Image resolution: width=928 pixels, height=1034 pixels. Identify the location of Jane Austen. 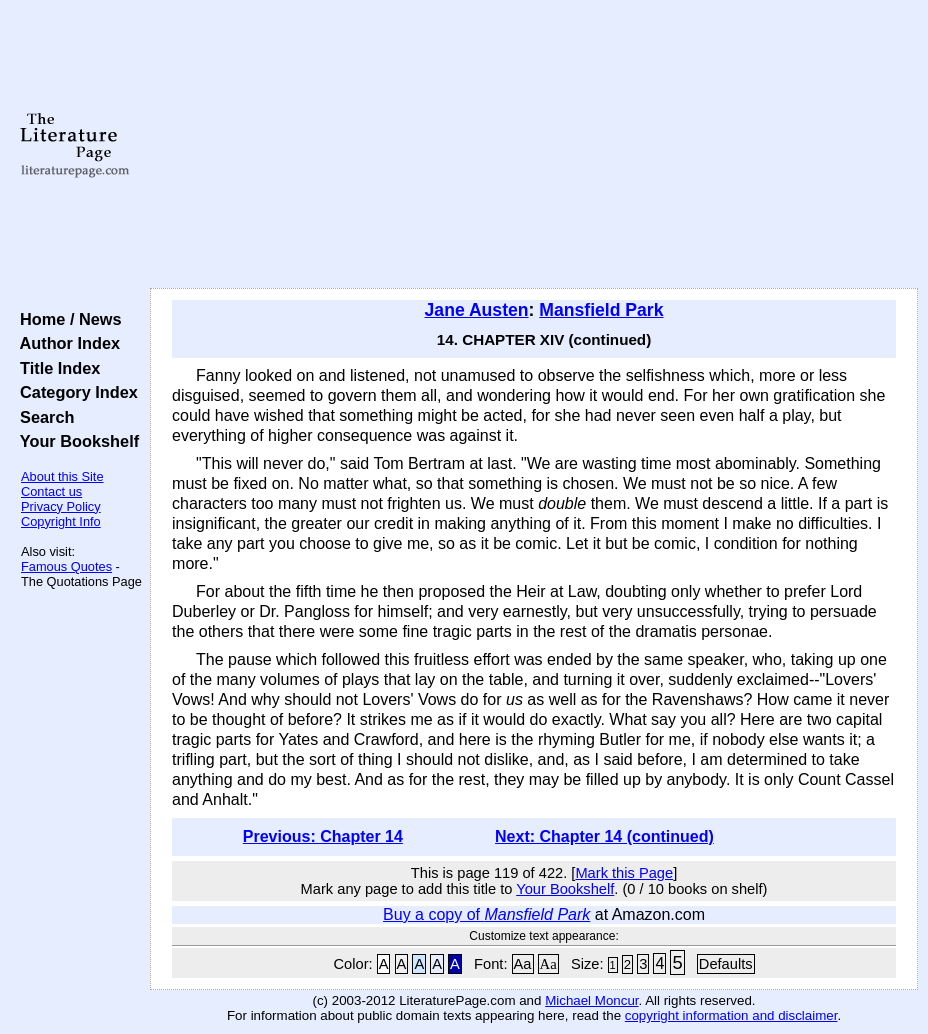
(477, 310).